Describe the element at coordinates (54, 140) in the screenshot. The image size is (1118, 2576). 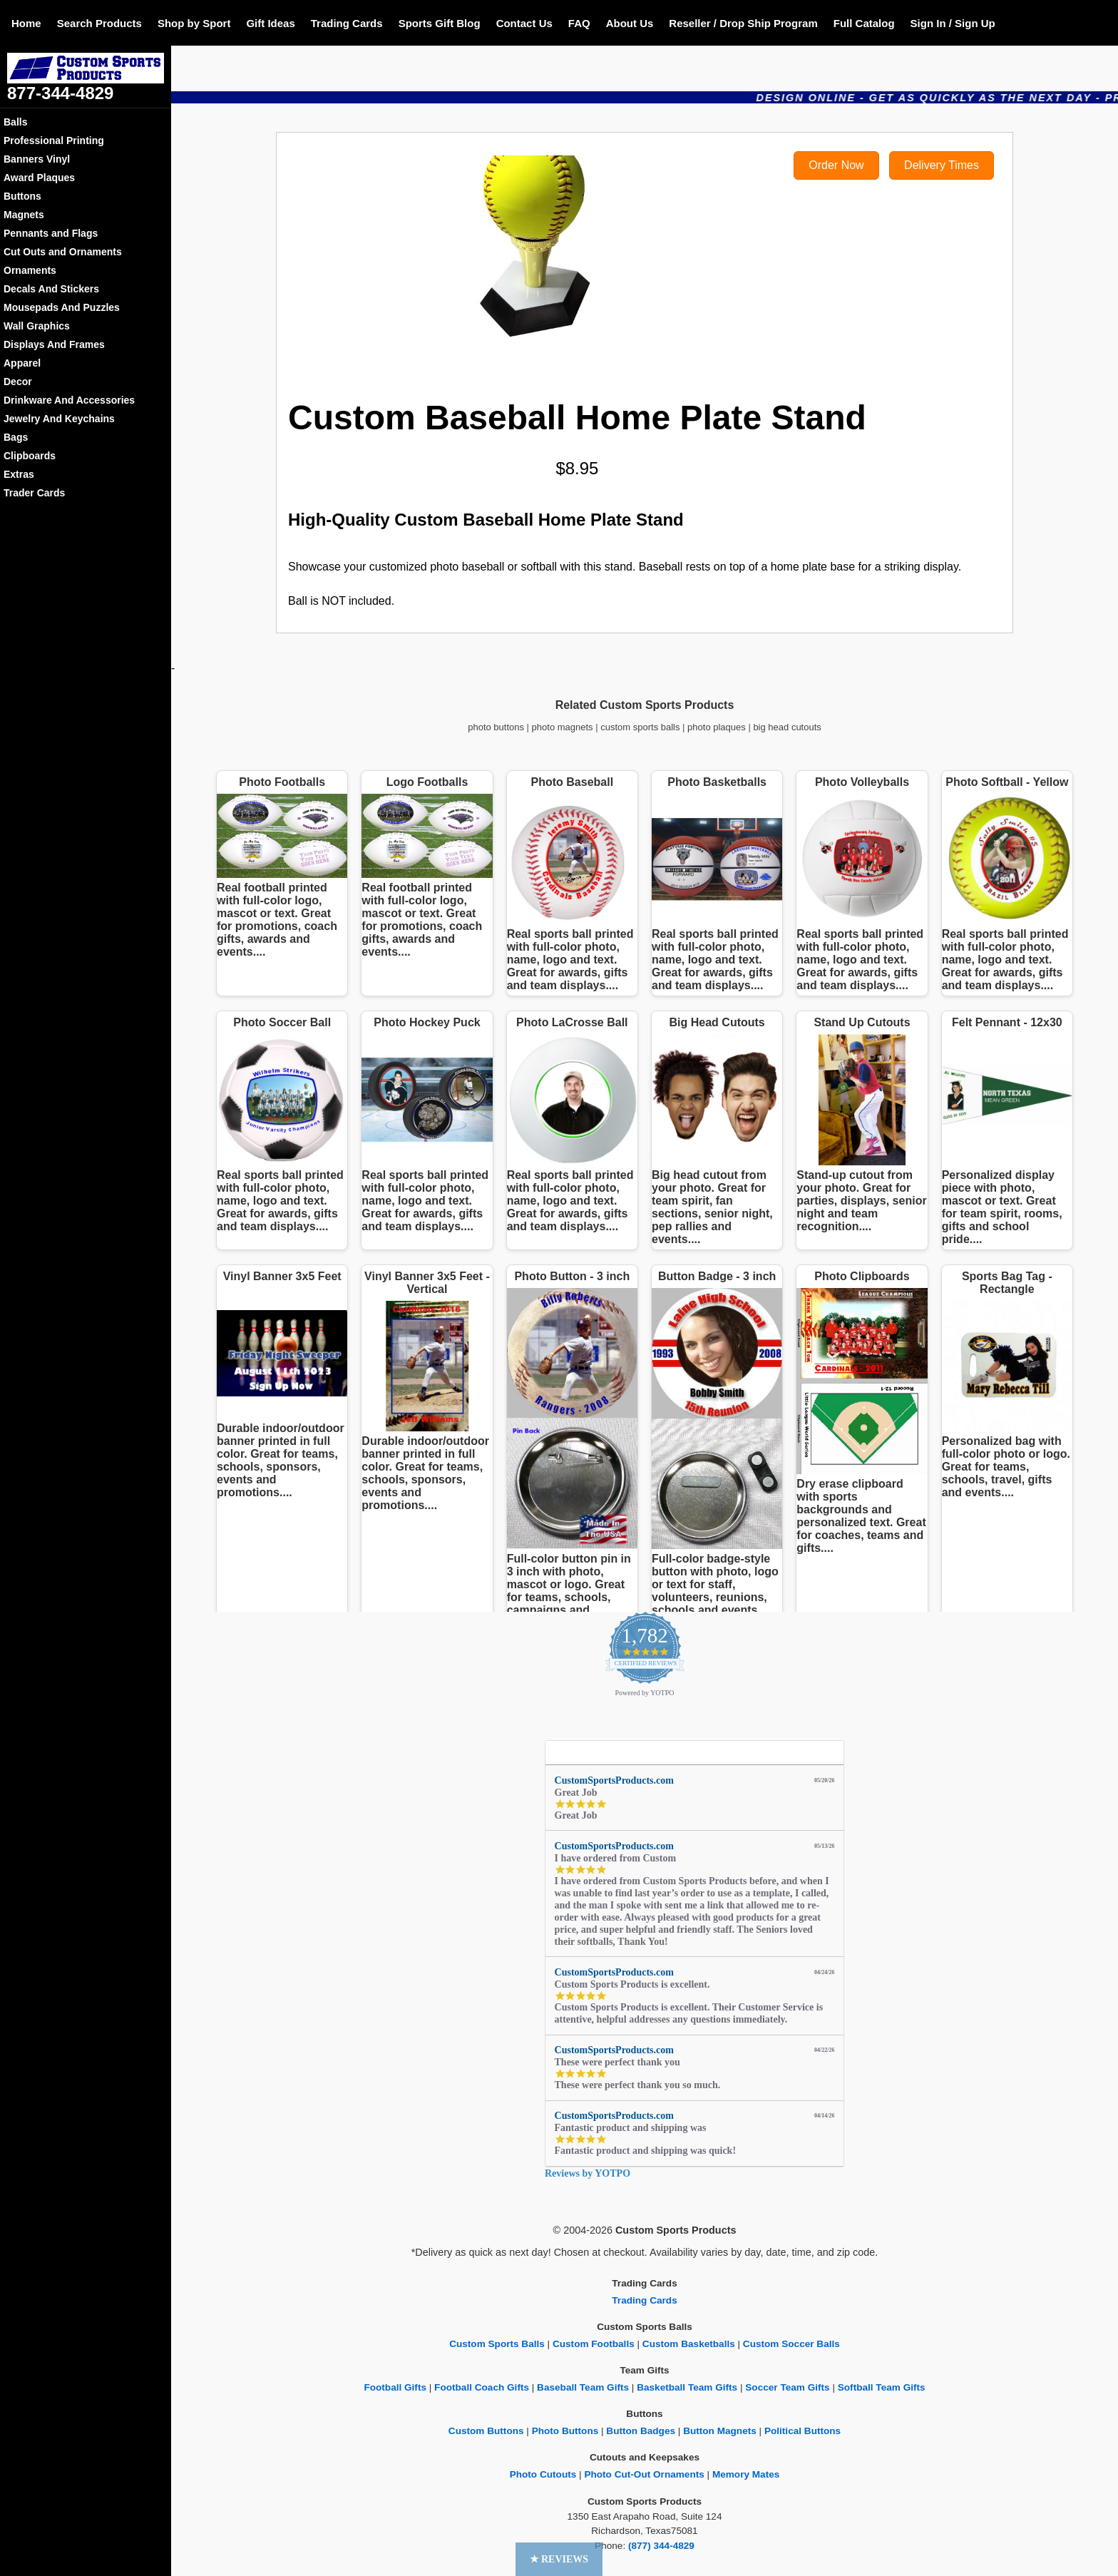
I see `Professional Printing` at that location.